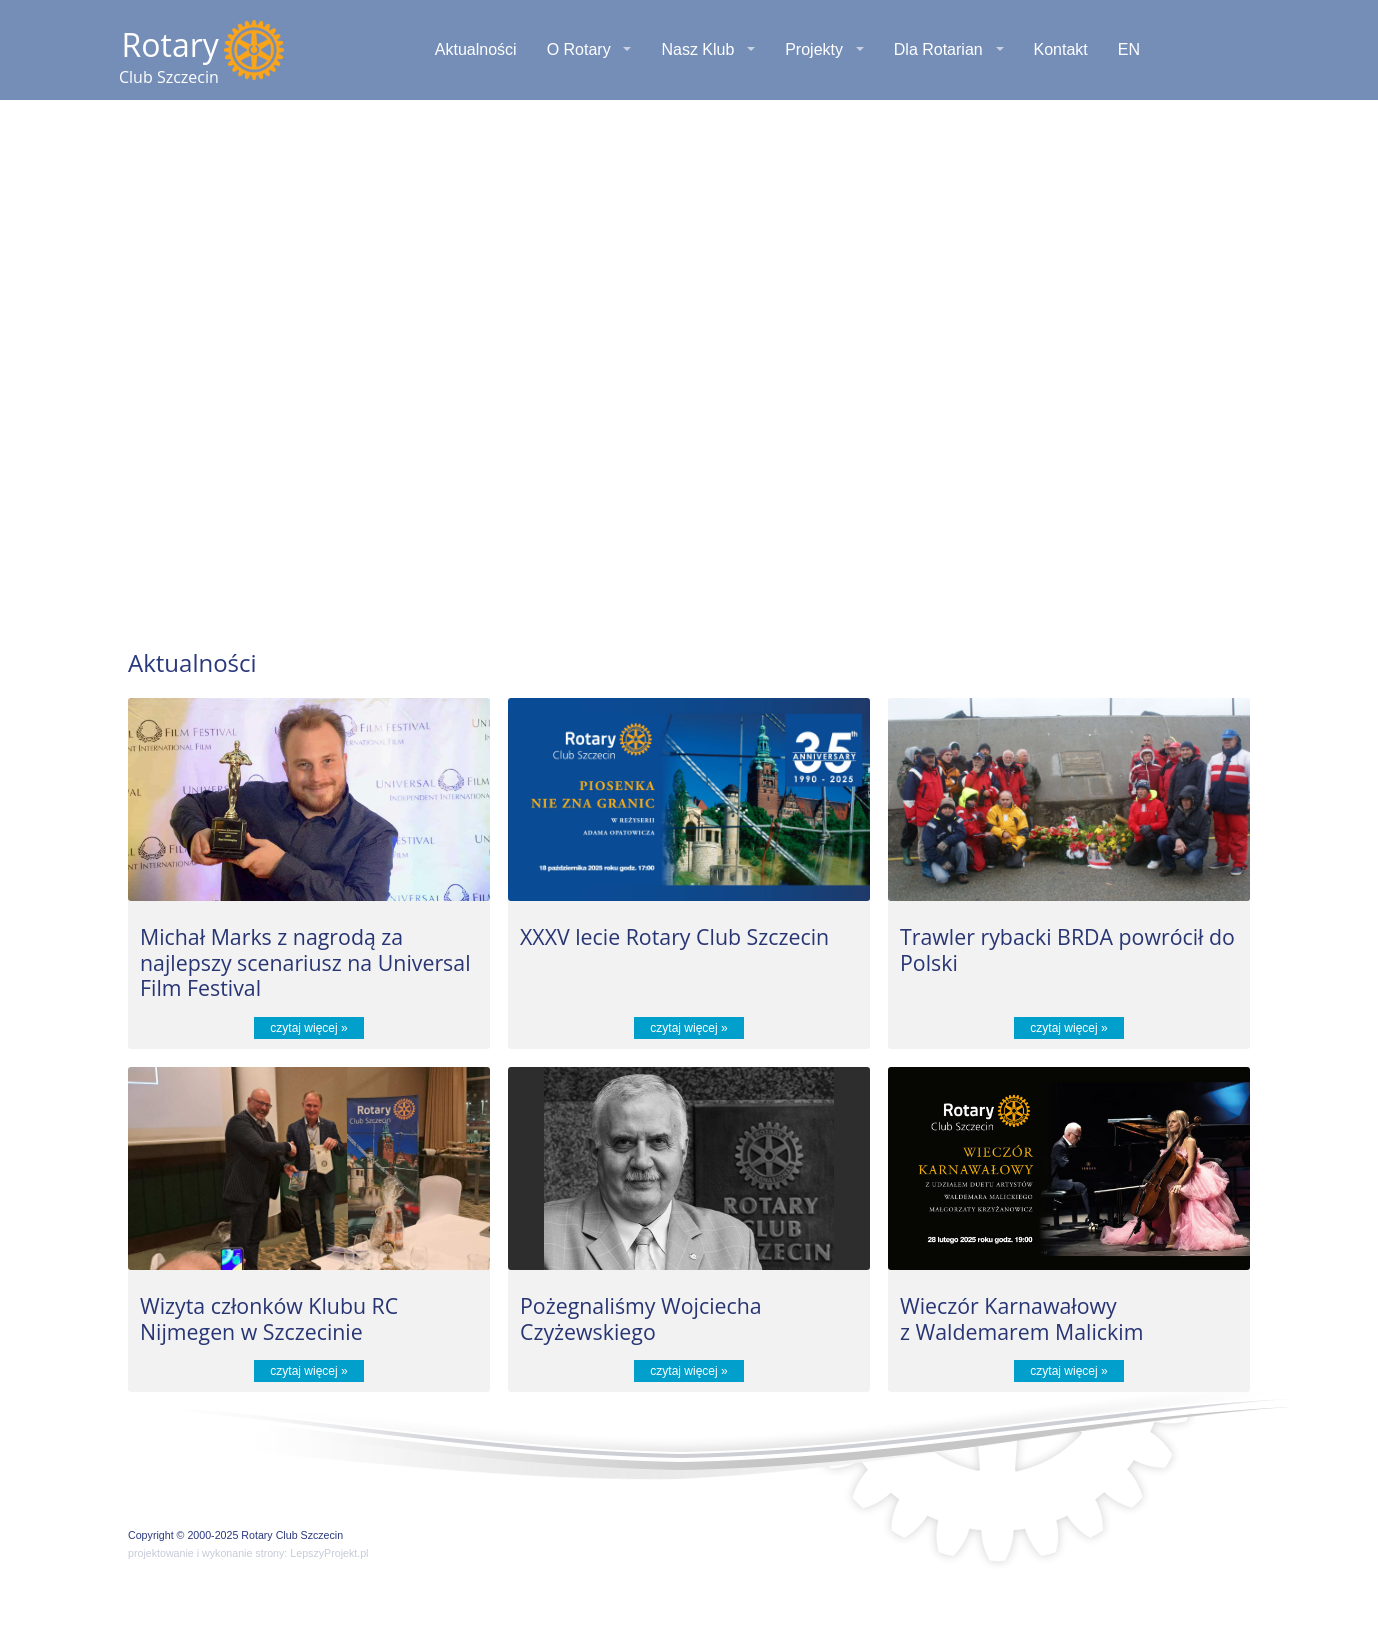 Image resolution: width=1378 pixels, height=1629 pixels. What do you see at coordinates (1067, 949) in the screenshot?
I see `Trawler rybacki BRDA powrócił do Polski` at bounding box center [1067, 949].